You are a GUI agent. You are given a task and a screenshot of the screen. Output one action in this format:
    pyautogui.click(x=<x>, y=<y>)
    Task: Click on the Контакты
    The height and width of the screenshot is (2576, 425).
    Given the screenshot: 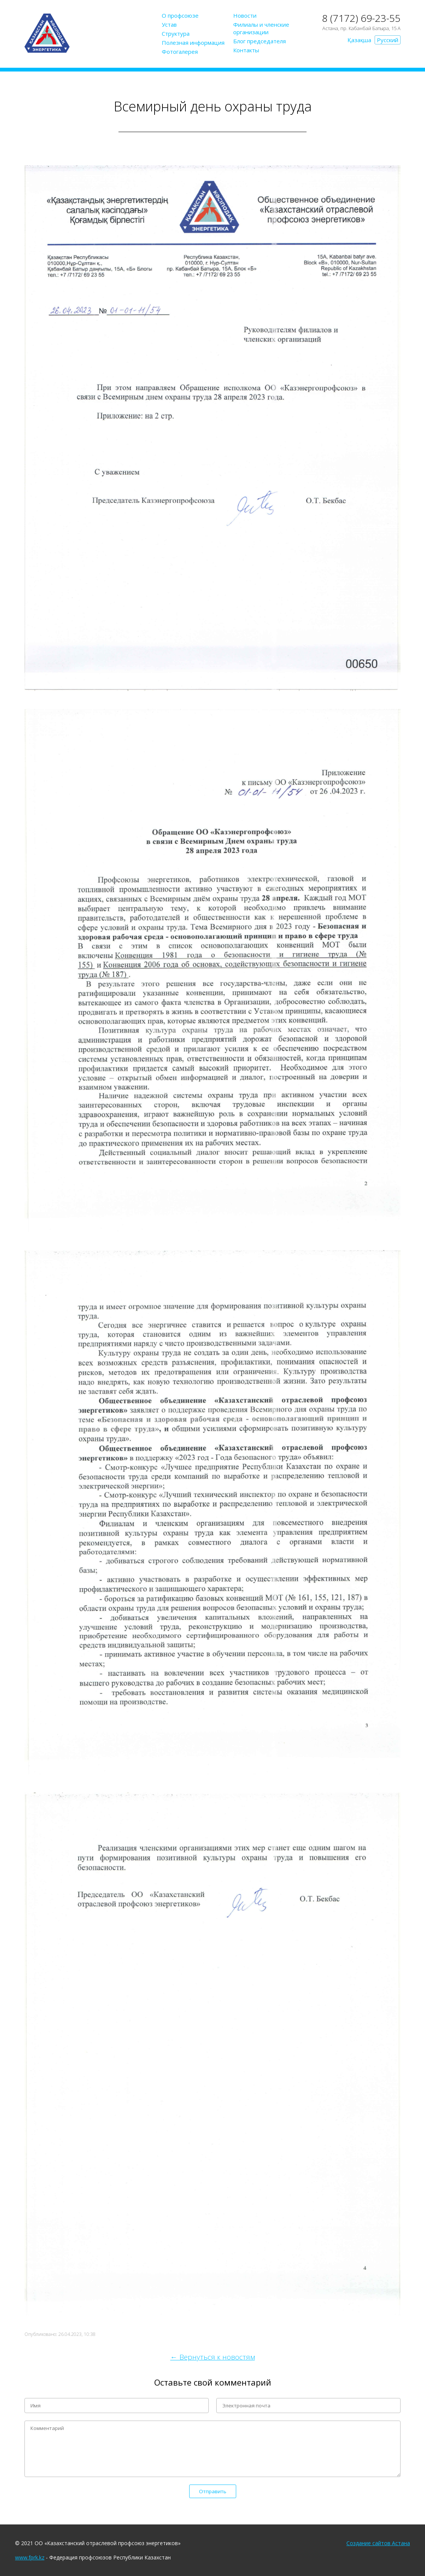 What is the action you would take?
    pyautogui.click(x=246, y=50)
    